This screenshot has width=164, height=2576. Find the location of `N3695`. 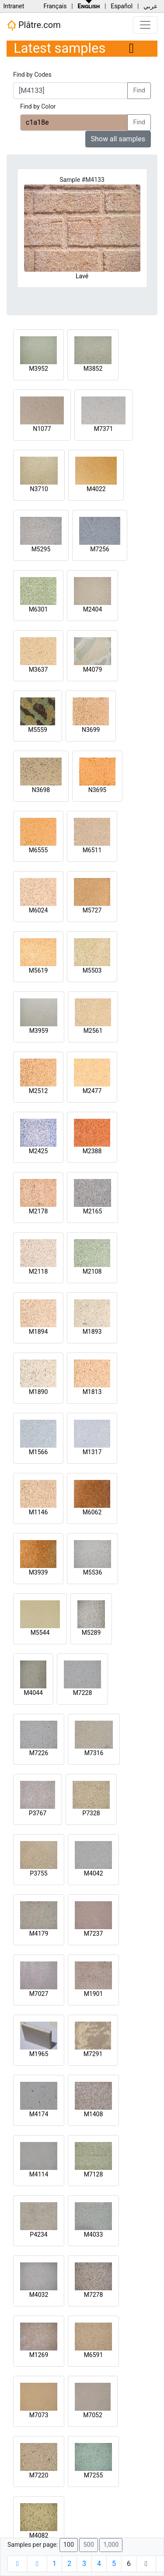

N3695 is located at coordinates (97, 789).